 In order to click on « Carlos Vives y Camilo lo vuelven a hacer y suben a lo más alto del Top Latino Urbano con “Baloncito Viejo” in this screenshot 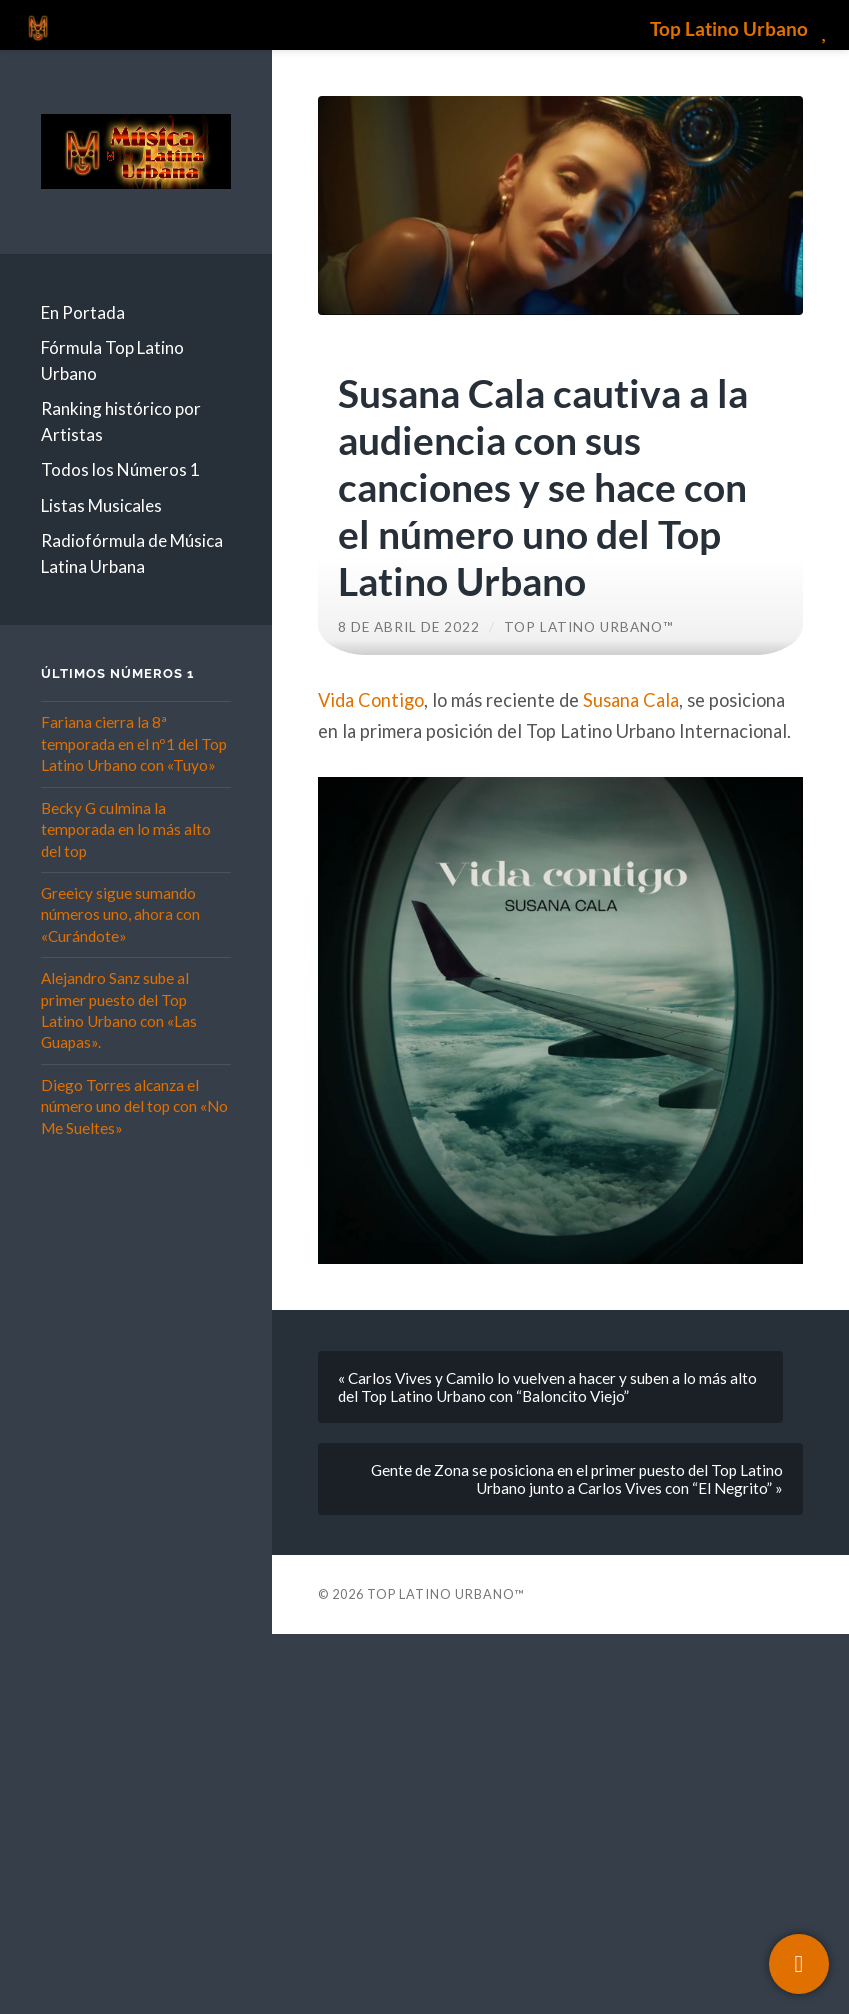, I will do `click(547, 1387)`.